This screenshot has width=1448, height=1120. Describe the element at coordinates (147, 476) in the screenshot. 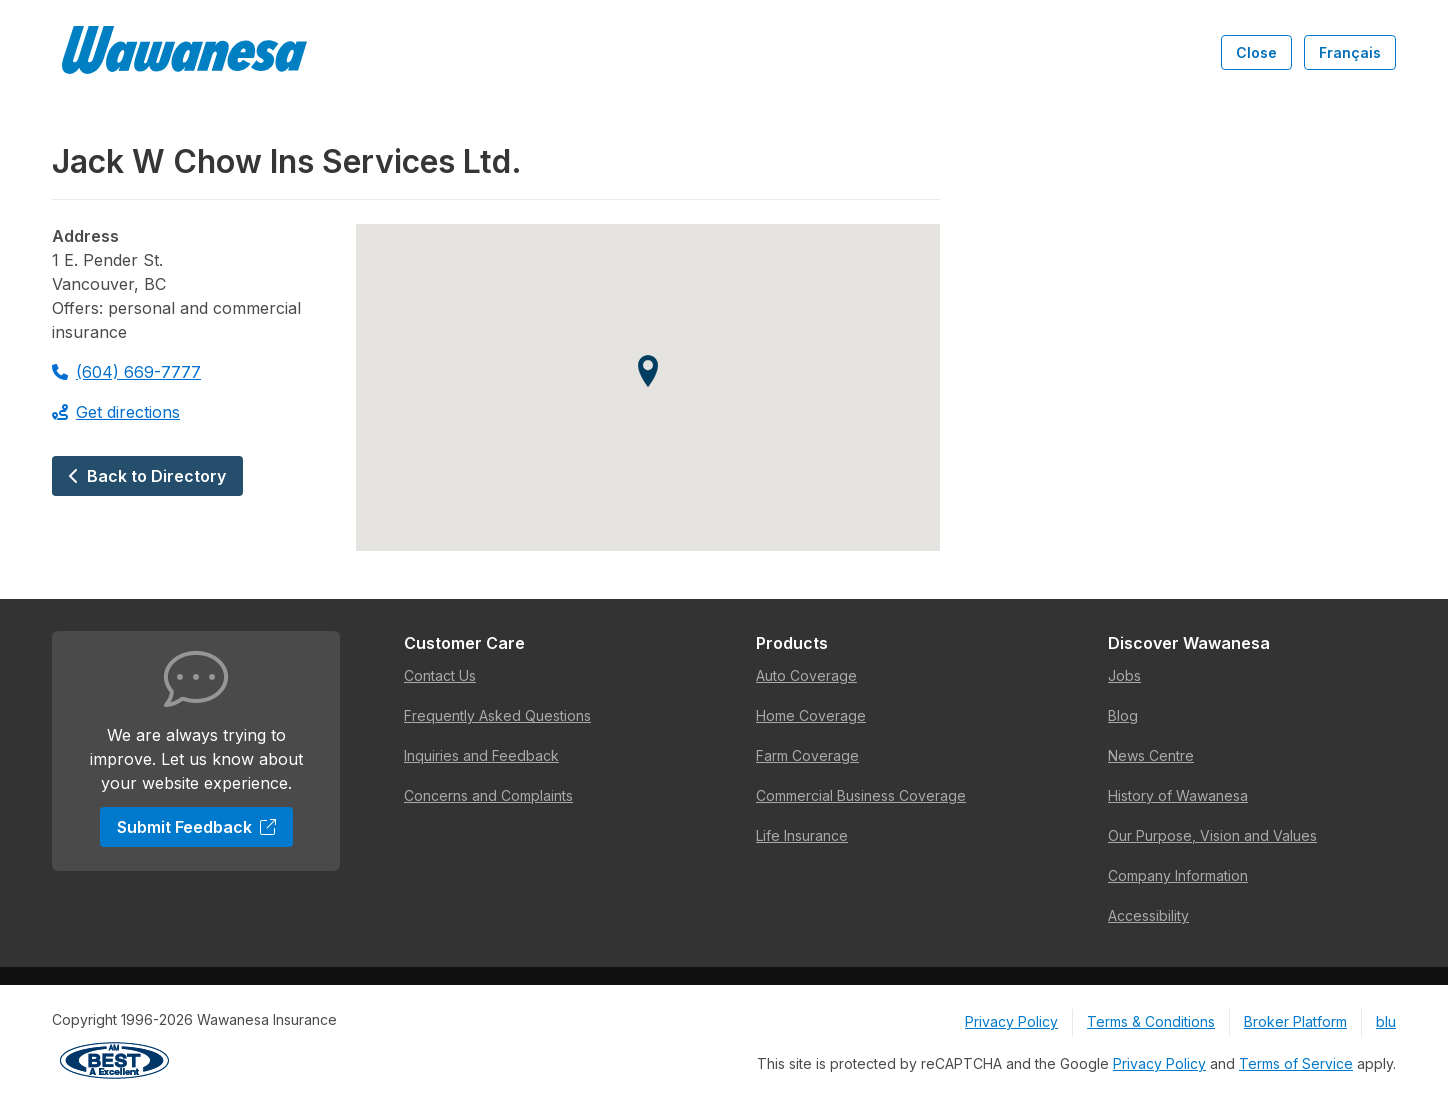

I see `Back to Directory` at that location.